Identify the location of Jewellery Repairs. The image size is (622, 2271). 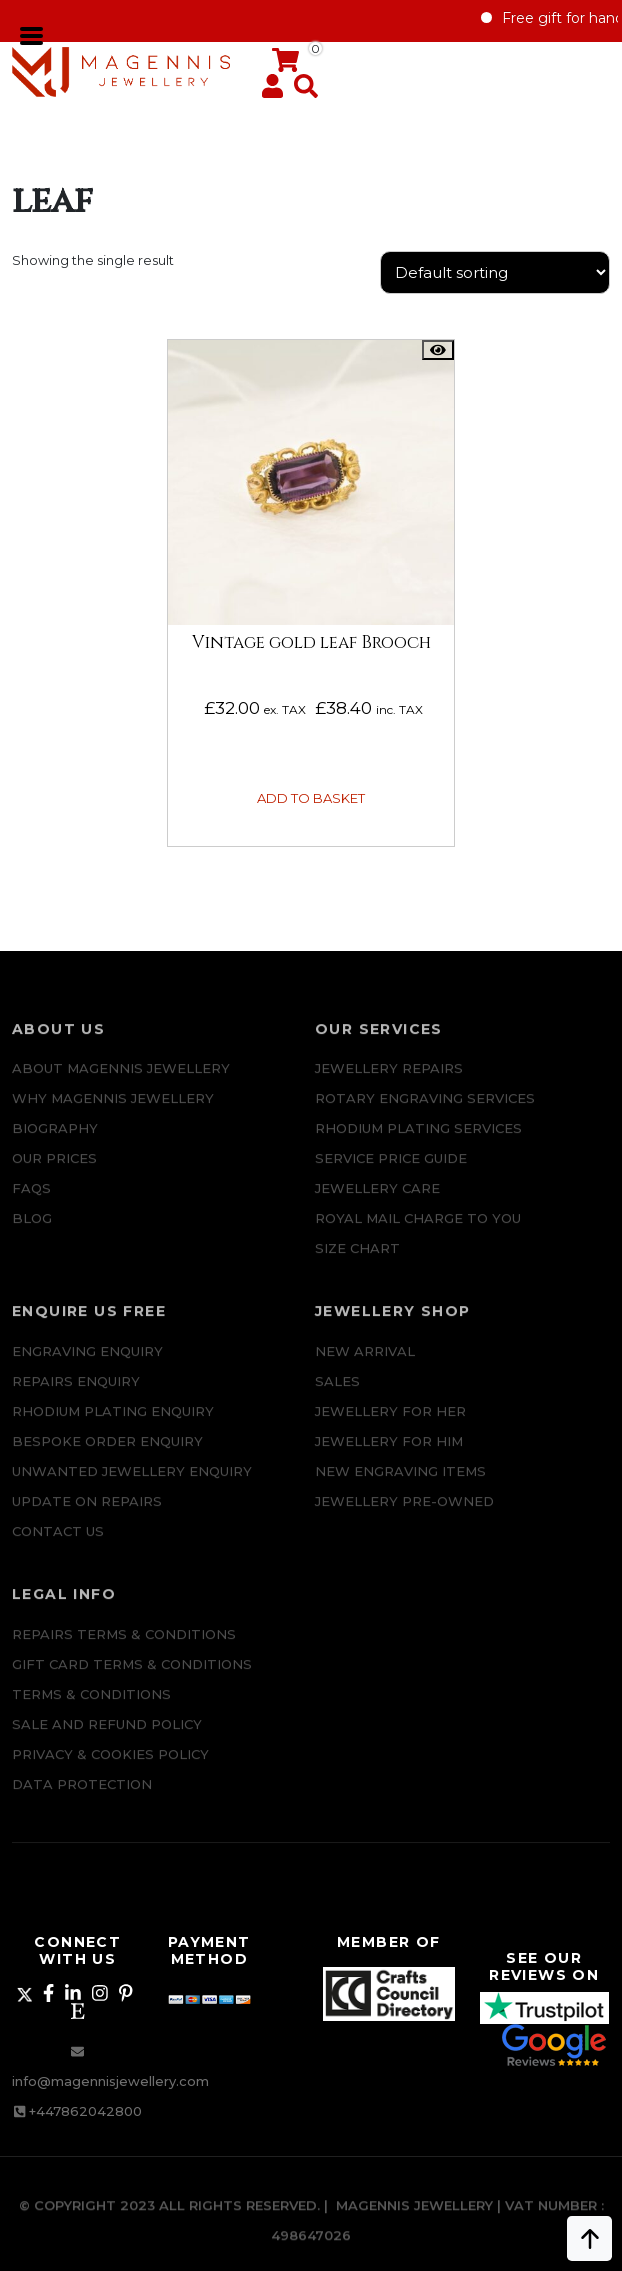
(389, 1085).